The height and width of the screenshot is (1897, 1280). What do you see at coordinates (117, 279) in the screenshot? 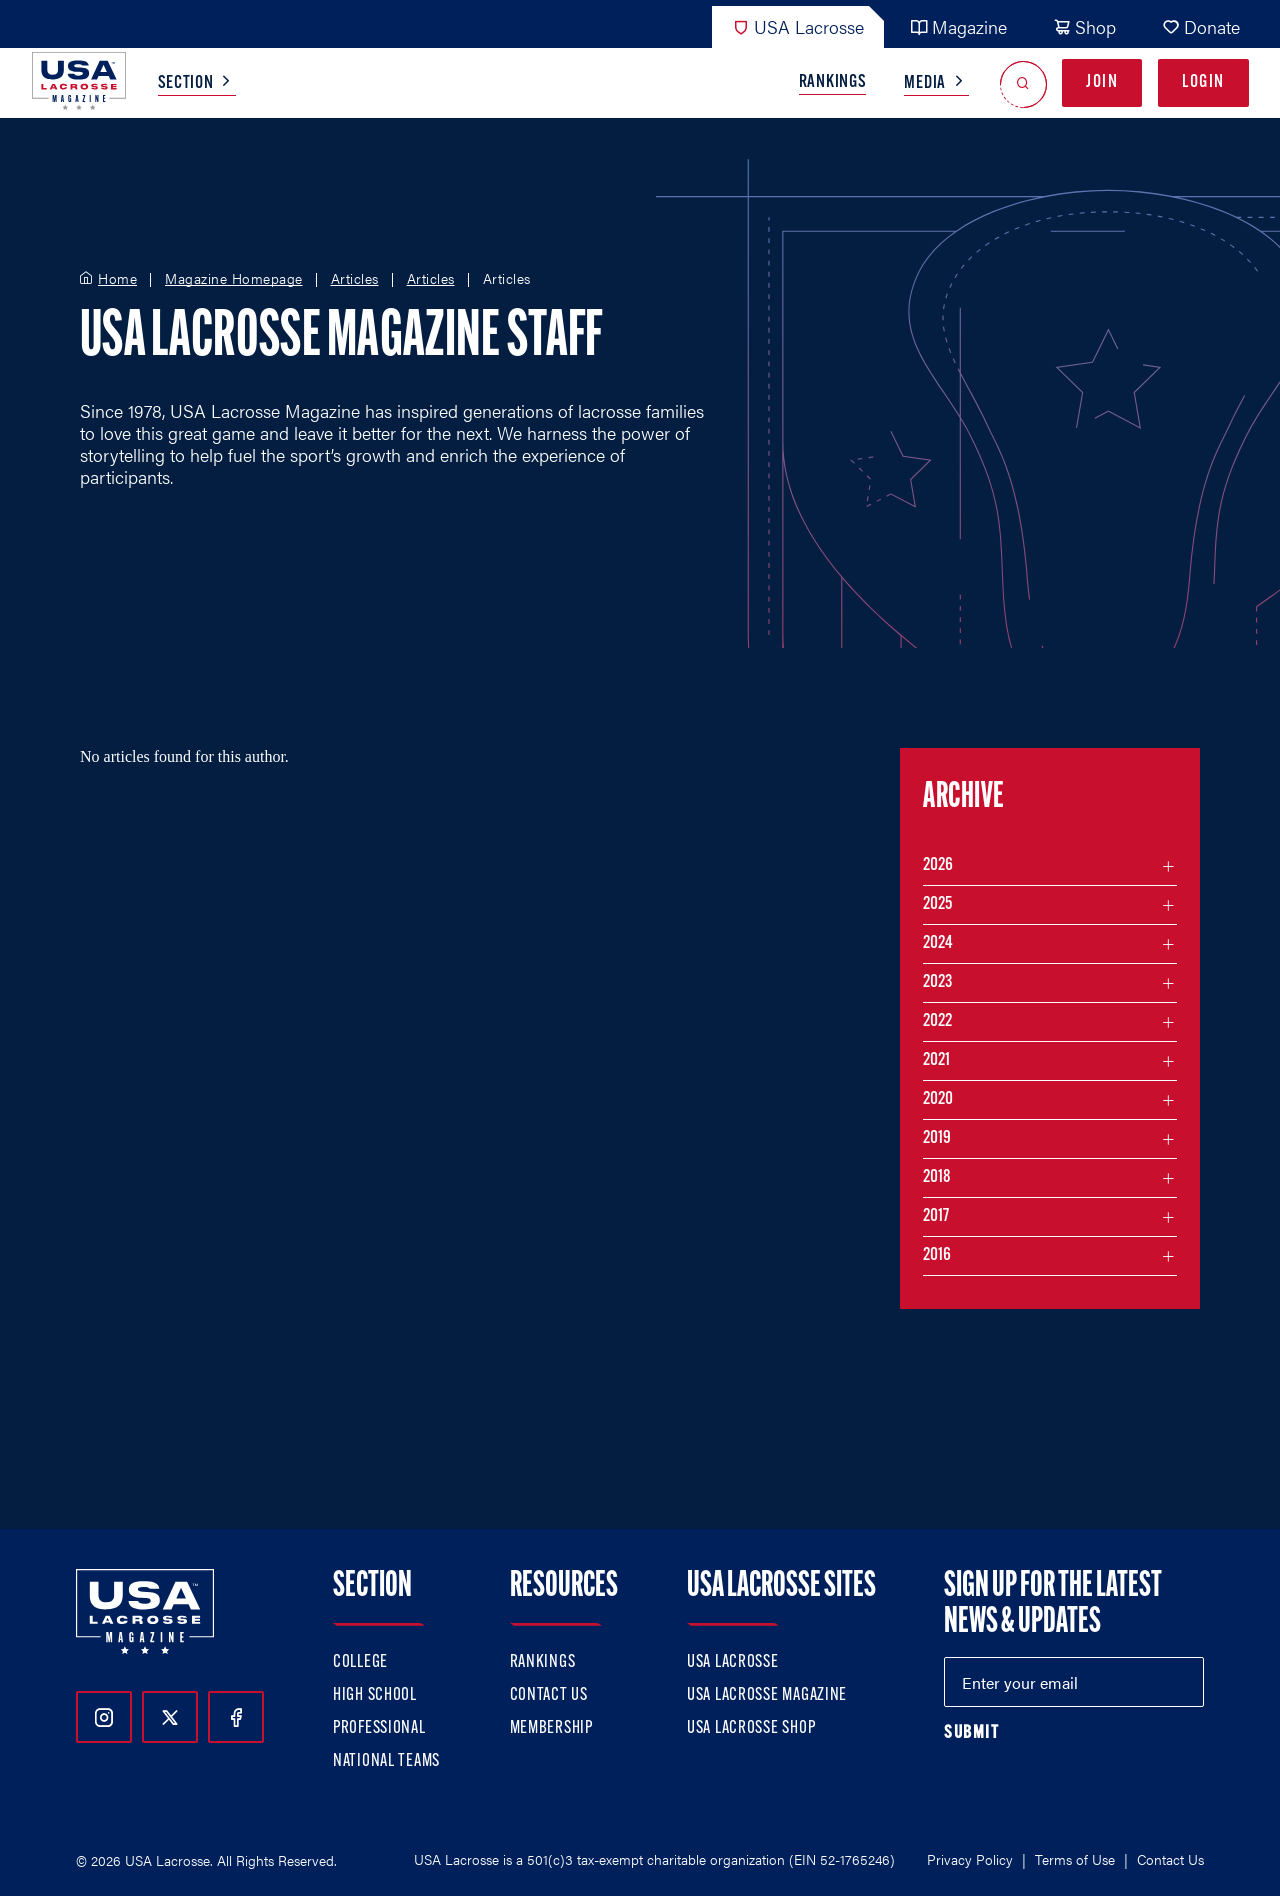
I see `Home` at bounding box center [117, 279].